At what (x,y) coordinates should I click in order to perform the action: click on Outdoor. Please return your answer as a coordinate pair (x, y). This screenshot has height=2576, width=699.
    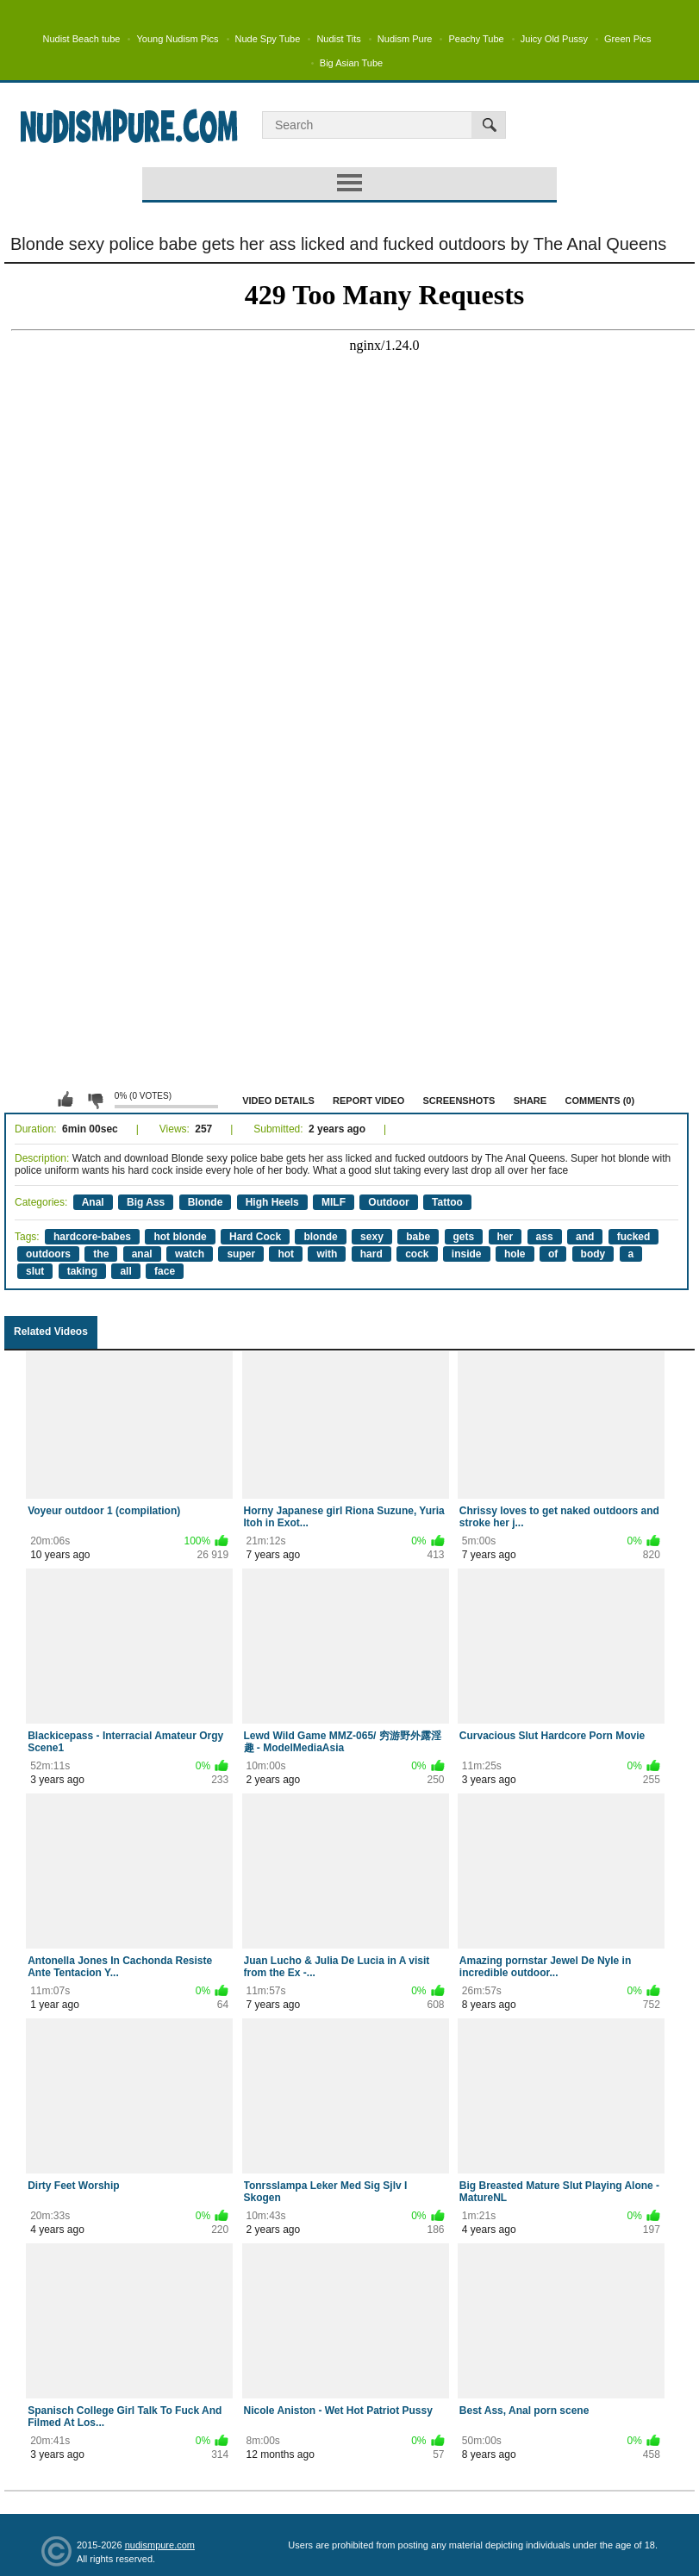
    Looking at the image, I should click on (388, 1202).